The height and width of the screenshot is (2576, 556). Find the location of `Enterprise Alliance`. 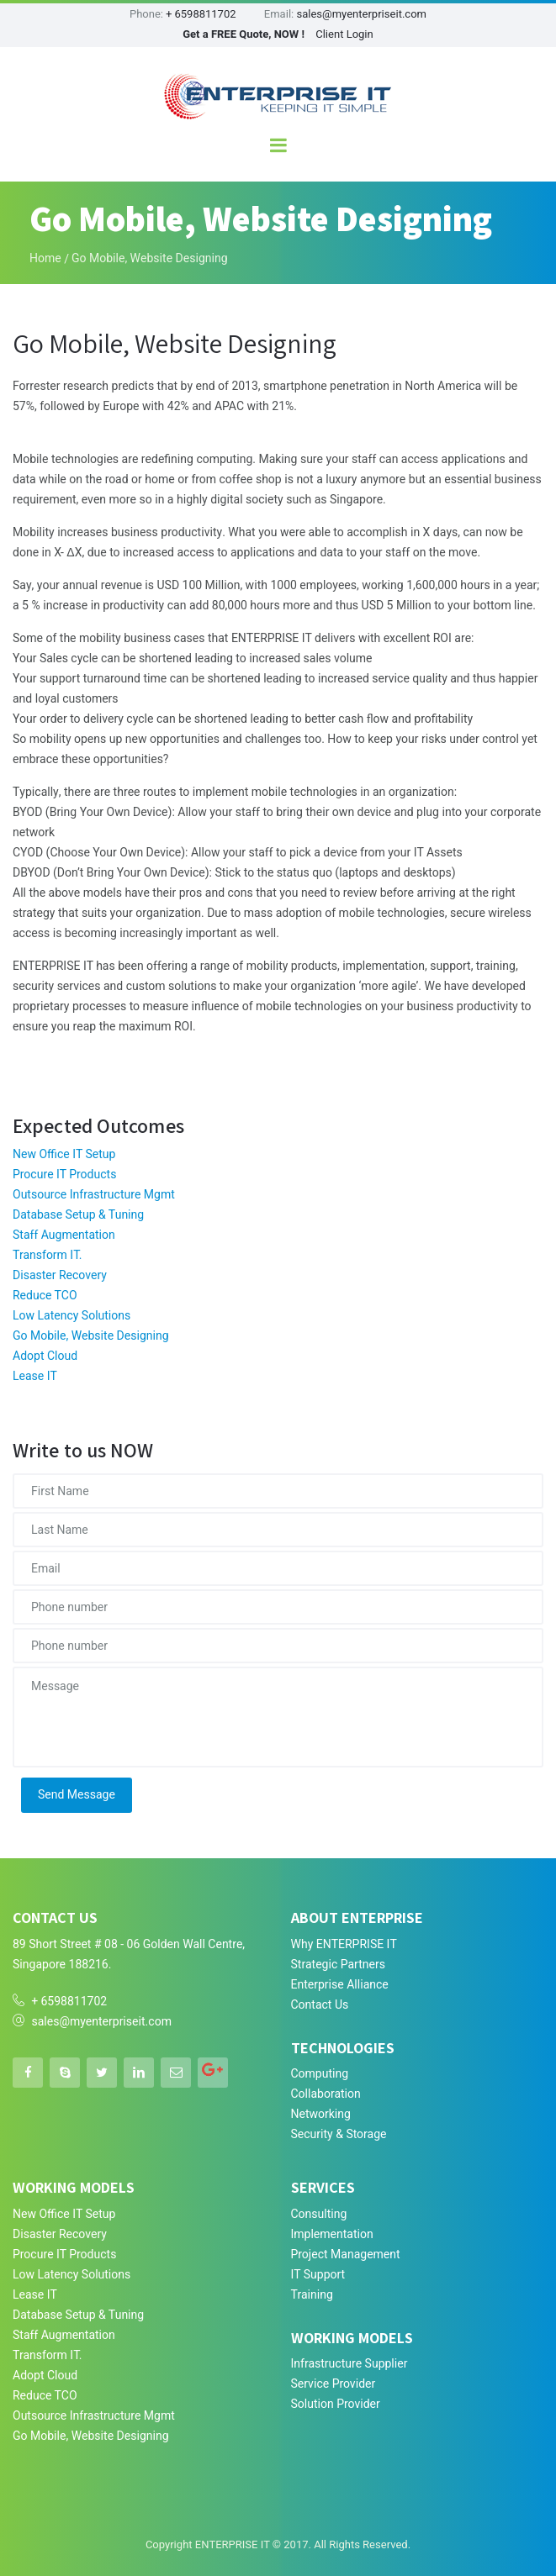

Enterprise Alliance is located at coordinates (340, 1985).